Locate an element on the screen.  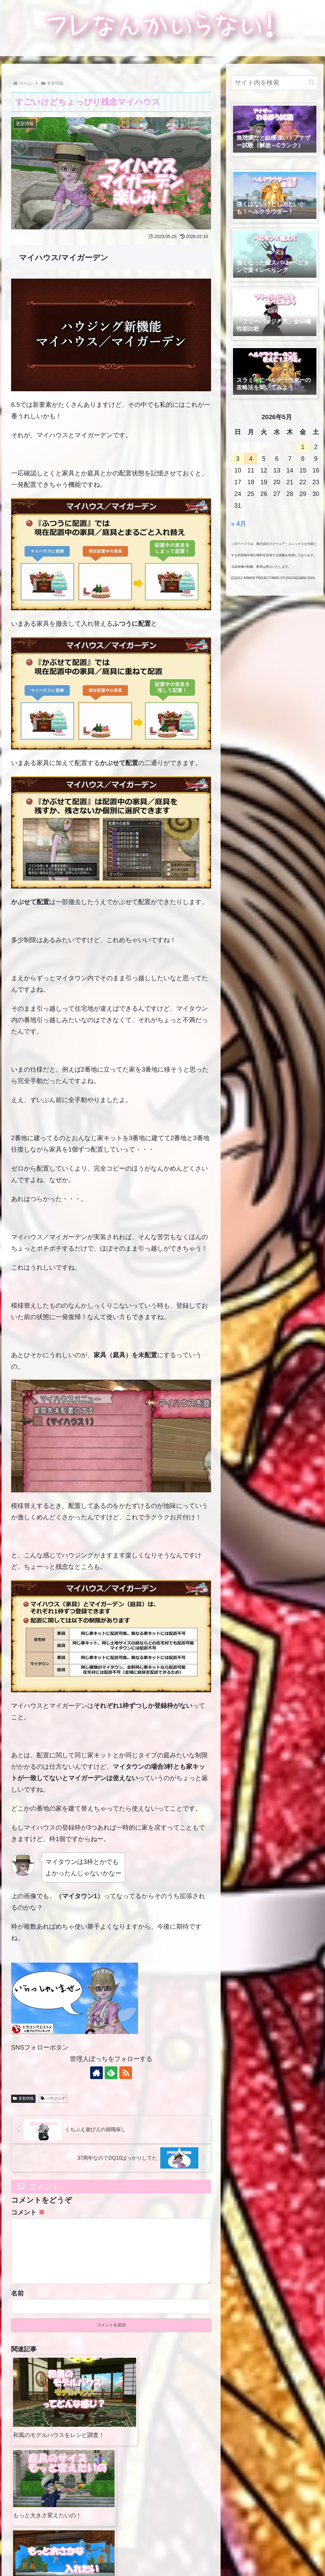
4 [2026年5月4日 に投稿を公開] is located at coordinates (251, 458).